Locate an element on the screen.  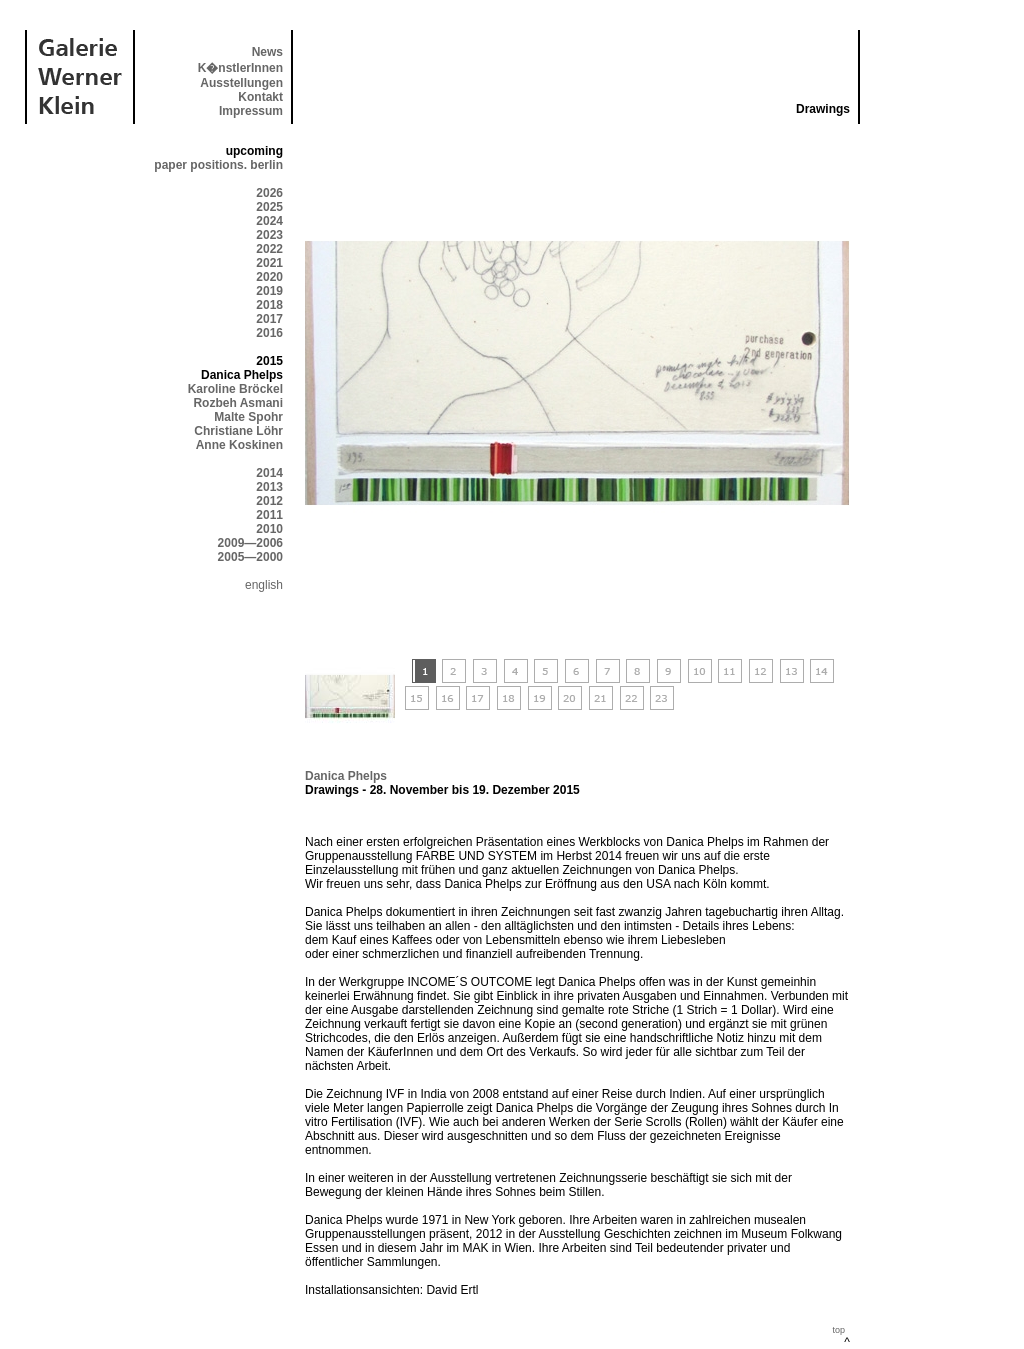
english is located at coordinates (264, 585).